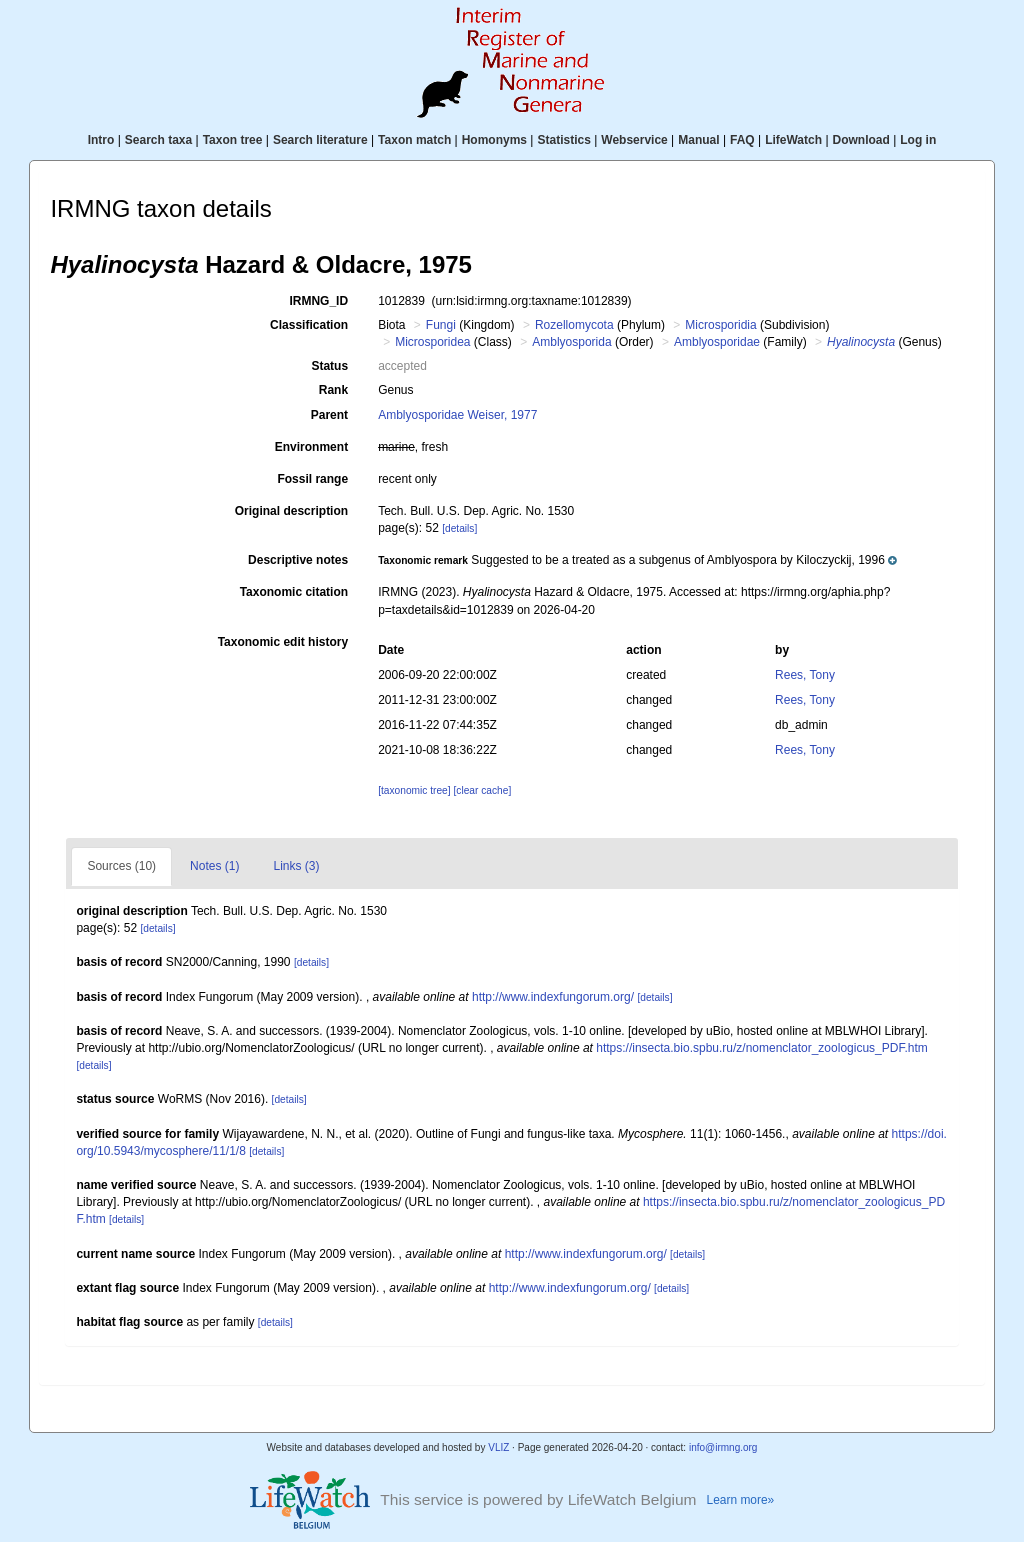  What do you see at coordinates (563, 140) in the screenshot?
I see `Statistics` at bounding box center [563, 140].